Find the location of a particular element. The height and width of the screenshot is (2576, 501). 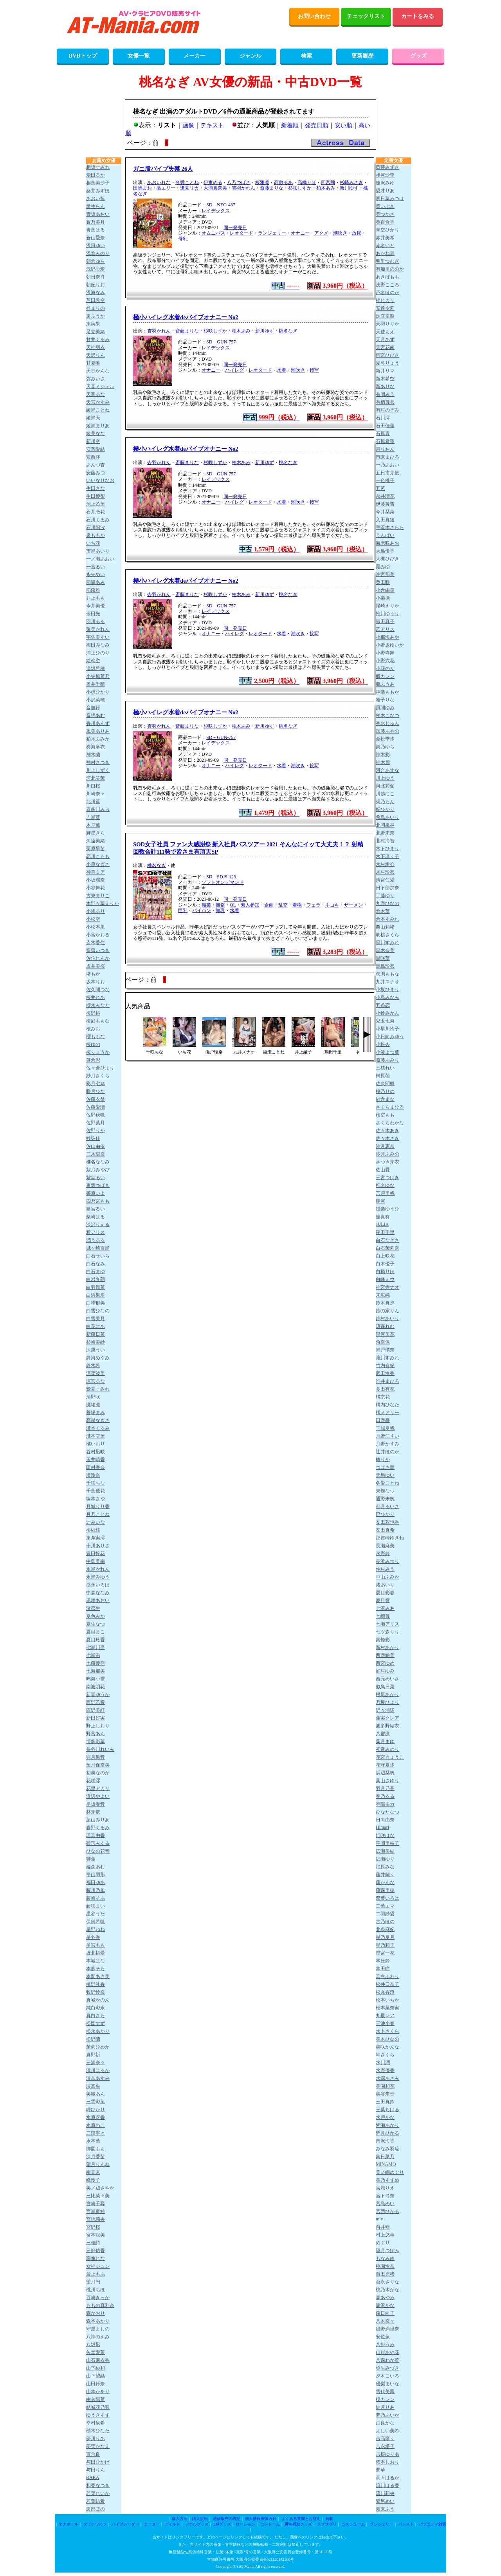

渡部ほの is located at coordinates (95, 2509).